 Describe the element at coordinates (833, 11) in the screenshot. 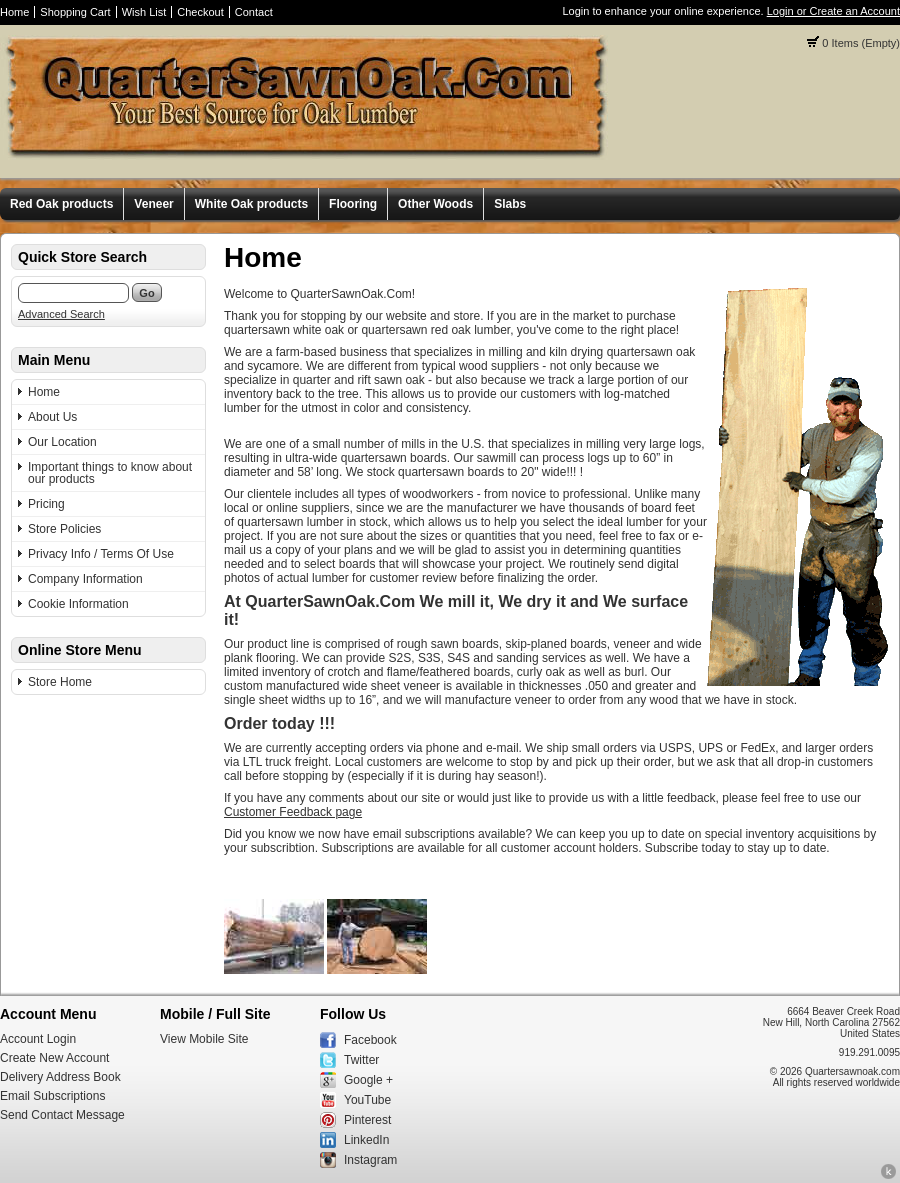

I see `Login or Create an Account` at that location.